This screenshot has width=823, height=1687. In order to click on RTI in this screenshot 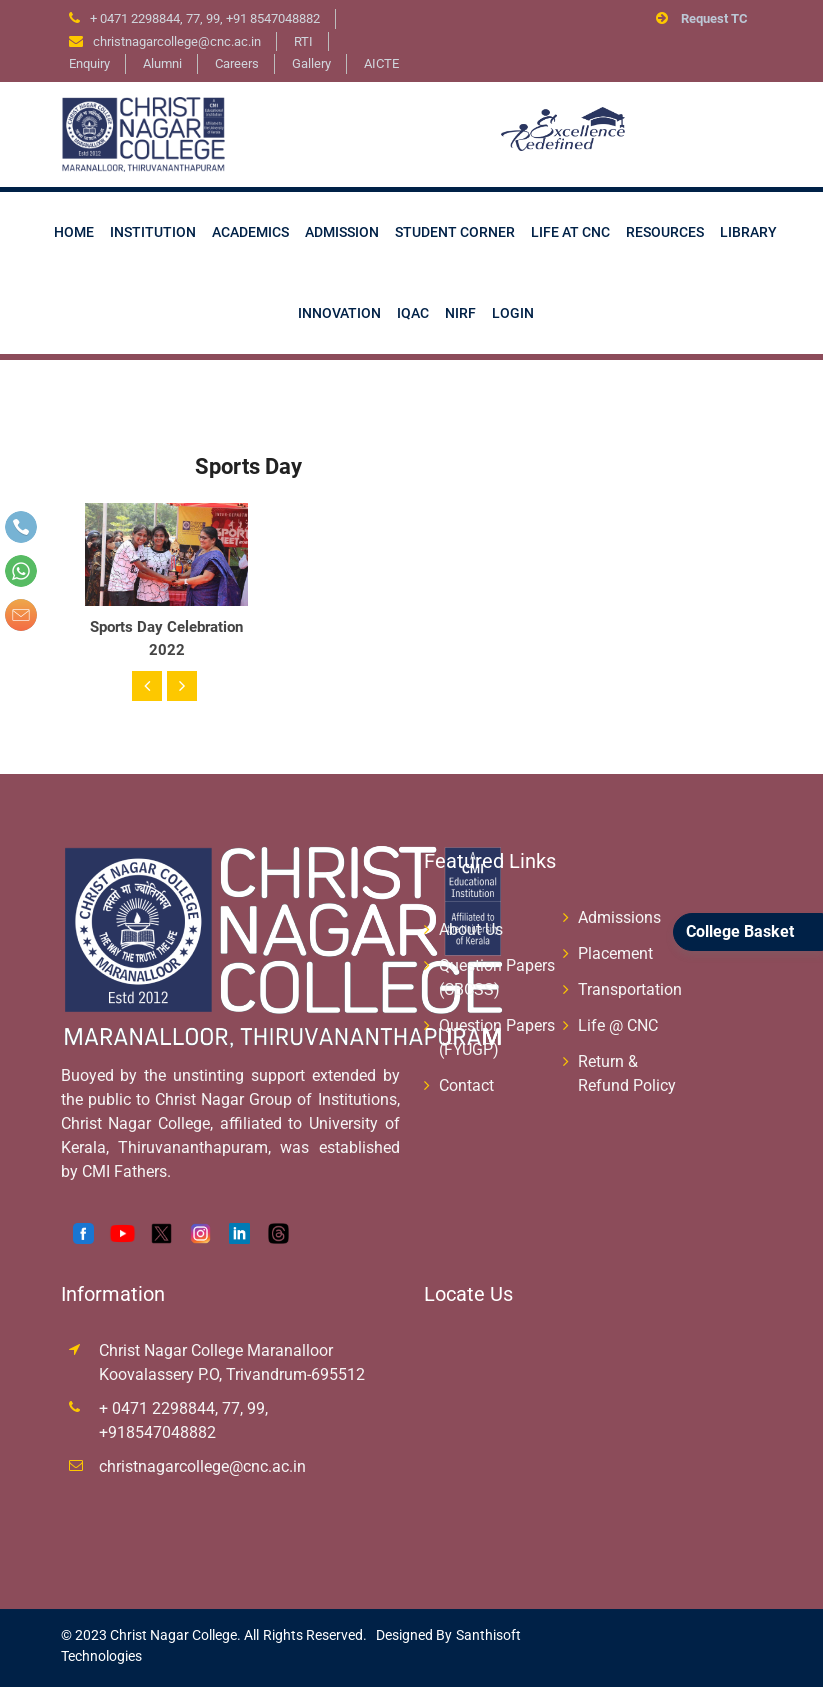, I will do `click(303, 41)`.